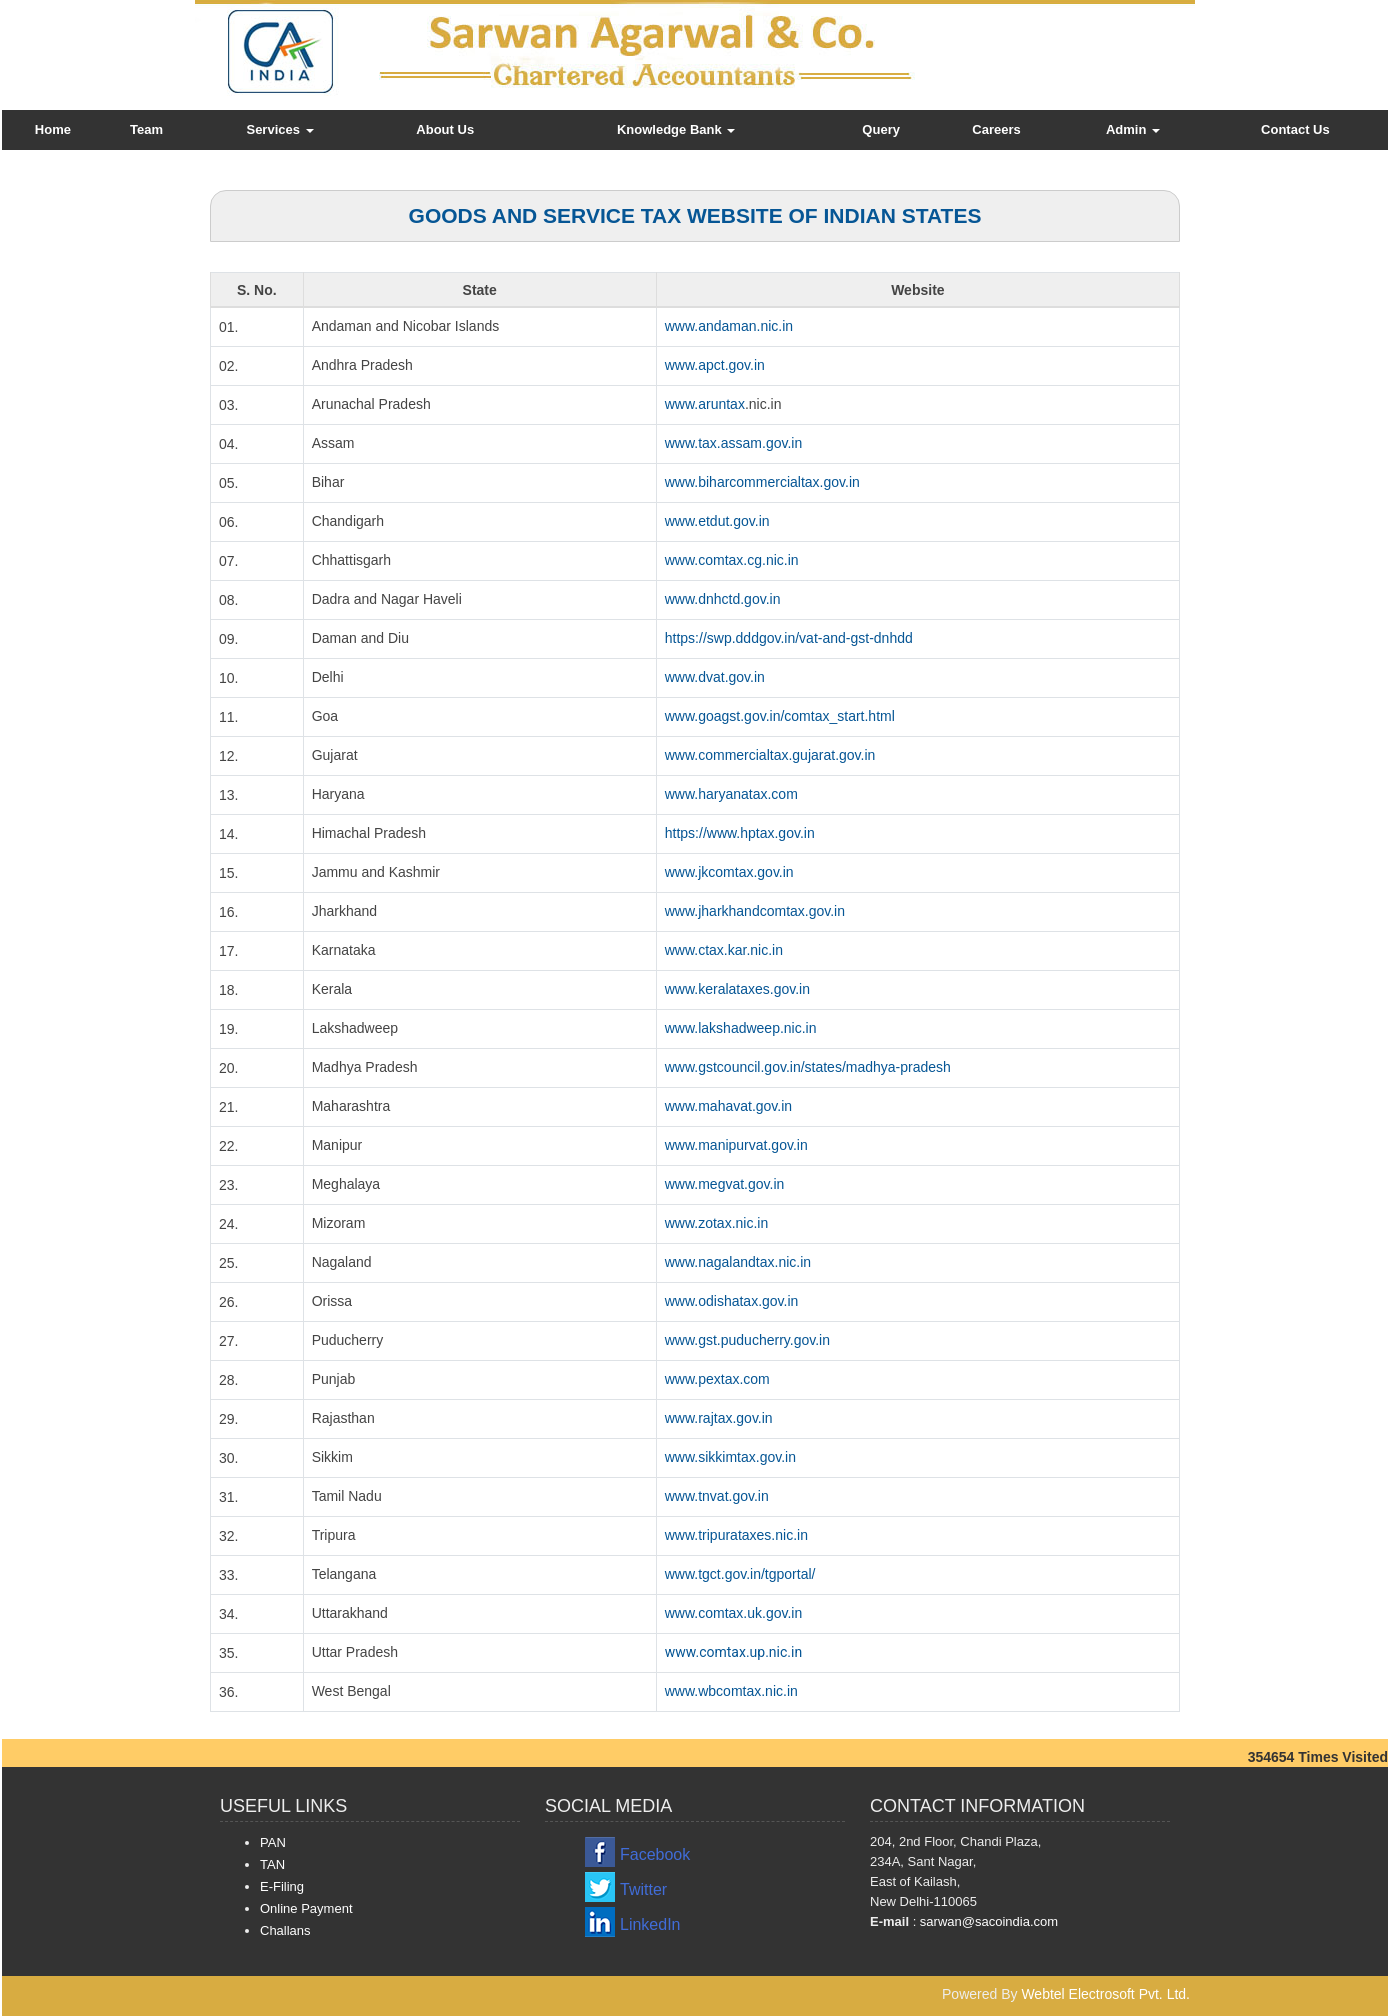  I want to click on www.sikkimtax.gov.in, so click(730, 1457).